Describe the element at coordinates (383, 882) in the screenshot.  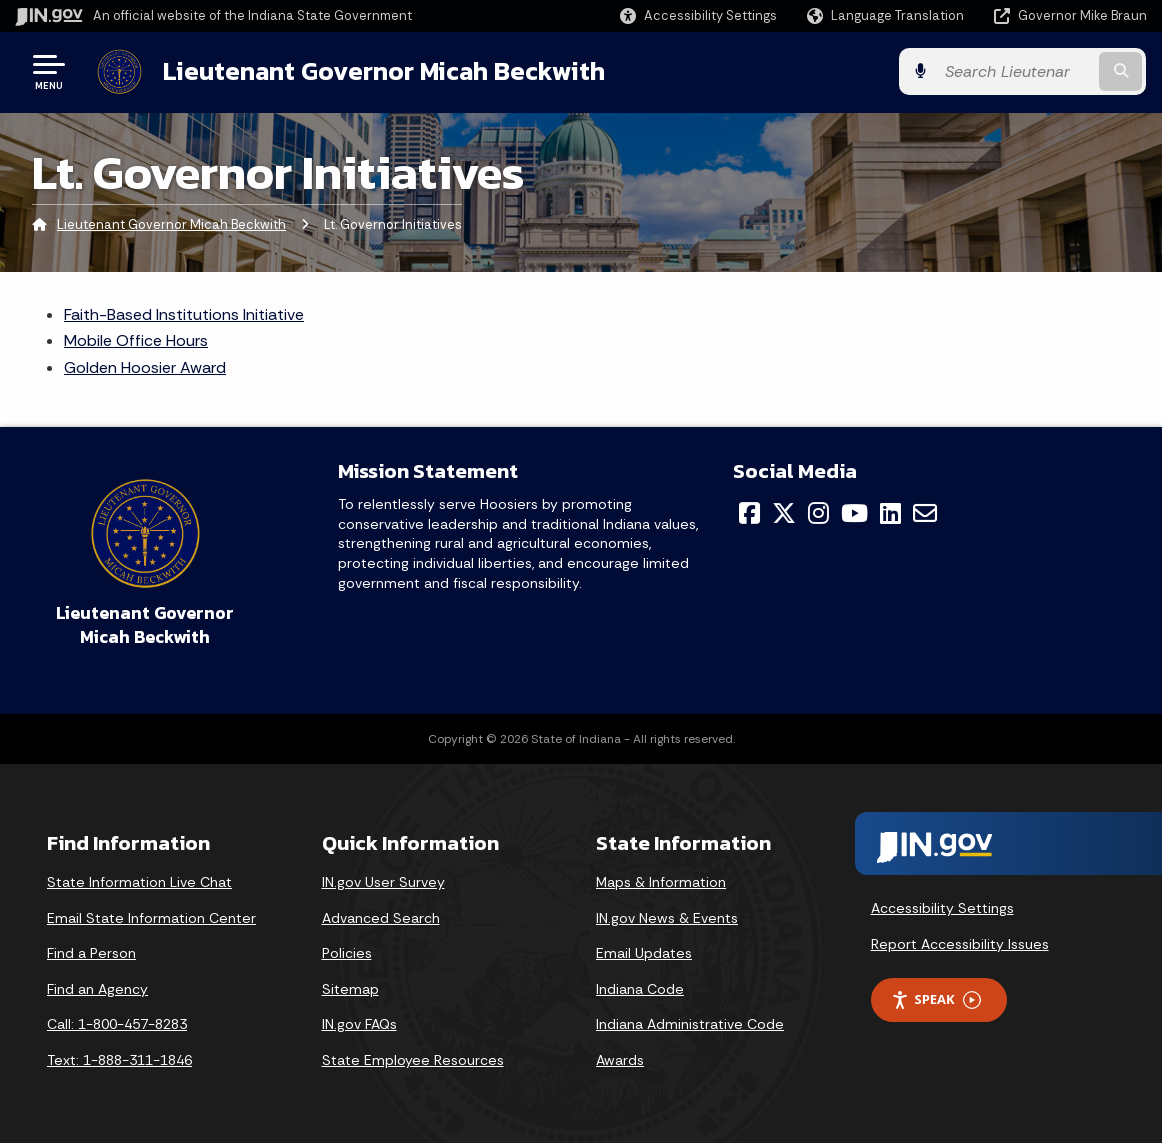
I see `IN.gov User Survey` at that location.